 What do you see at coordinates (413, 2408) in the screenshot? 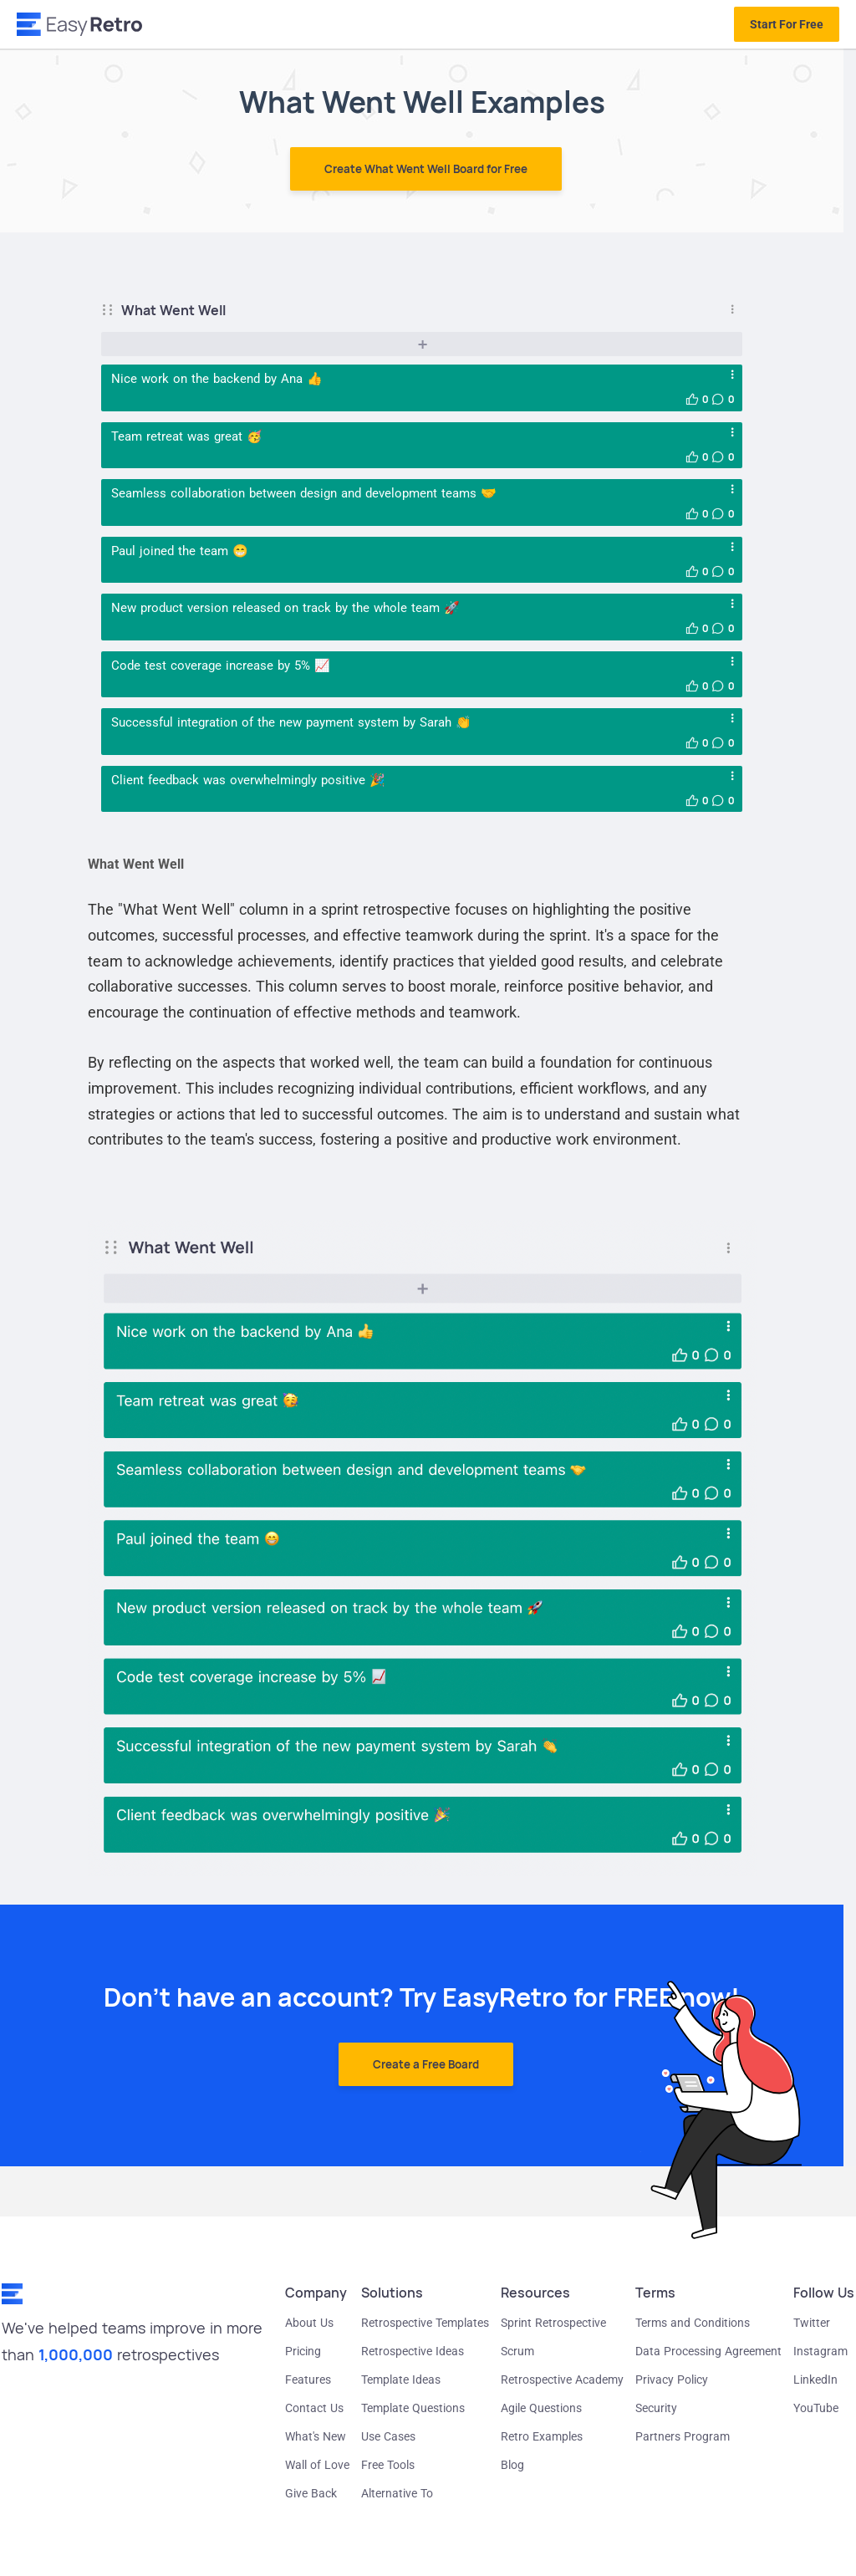
I see `Template Questions` at bounding box center [413, 2408].